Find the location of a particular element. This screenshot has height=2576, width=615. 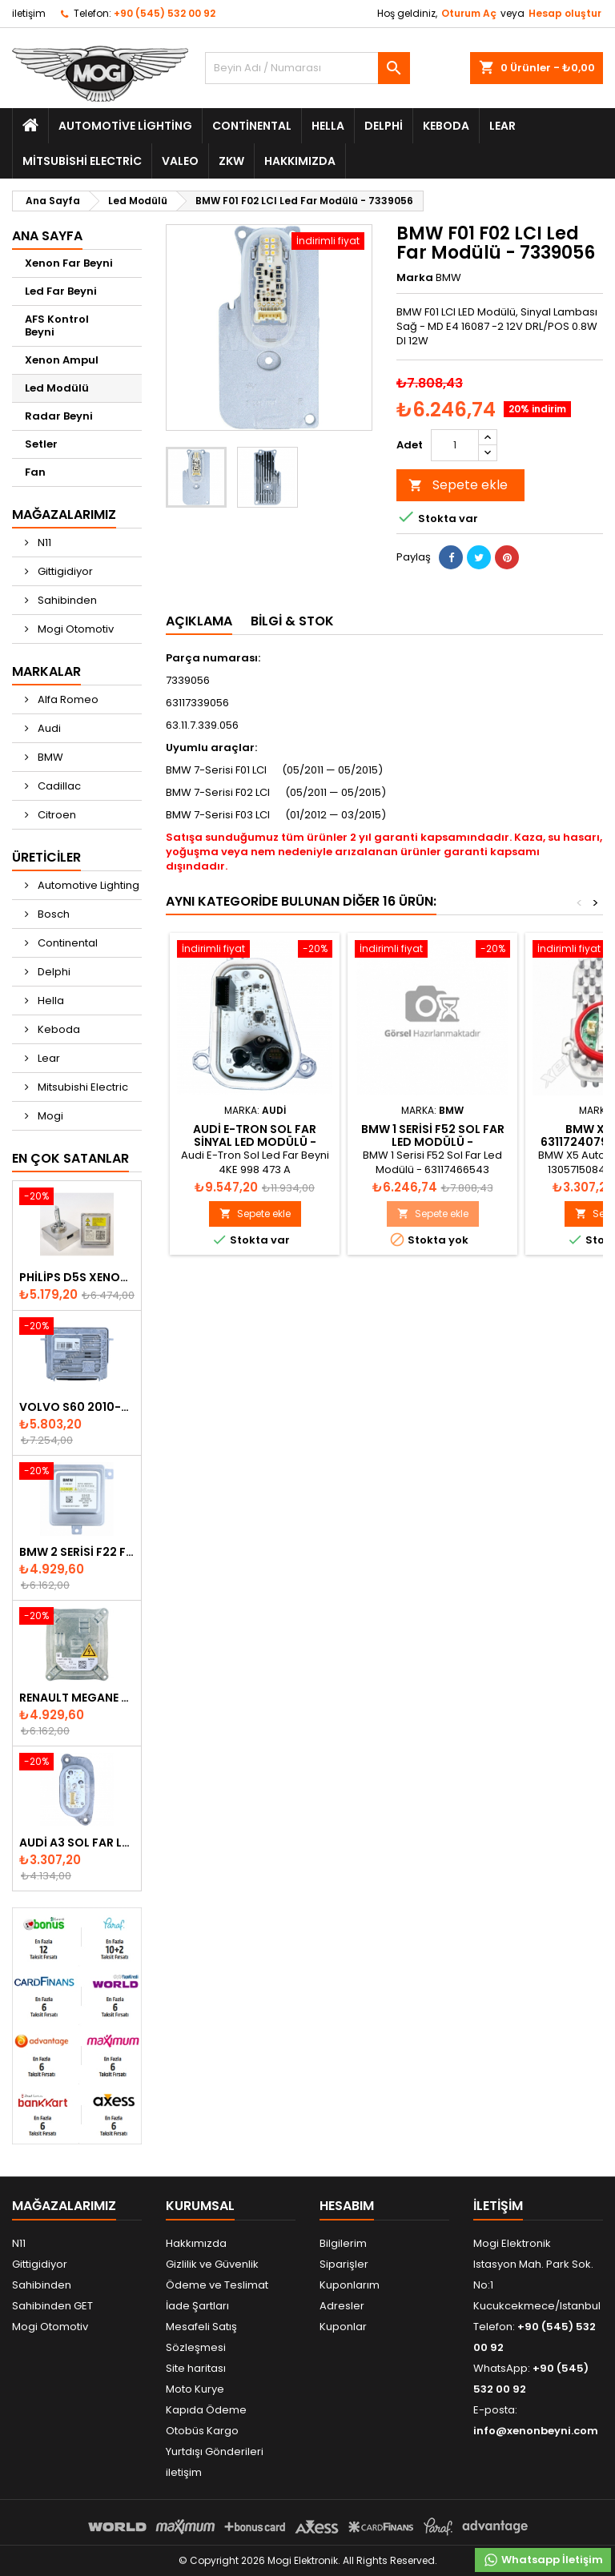

BMW is located at coordinates (49, 757).